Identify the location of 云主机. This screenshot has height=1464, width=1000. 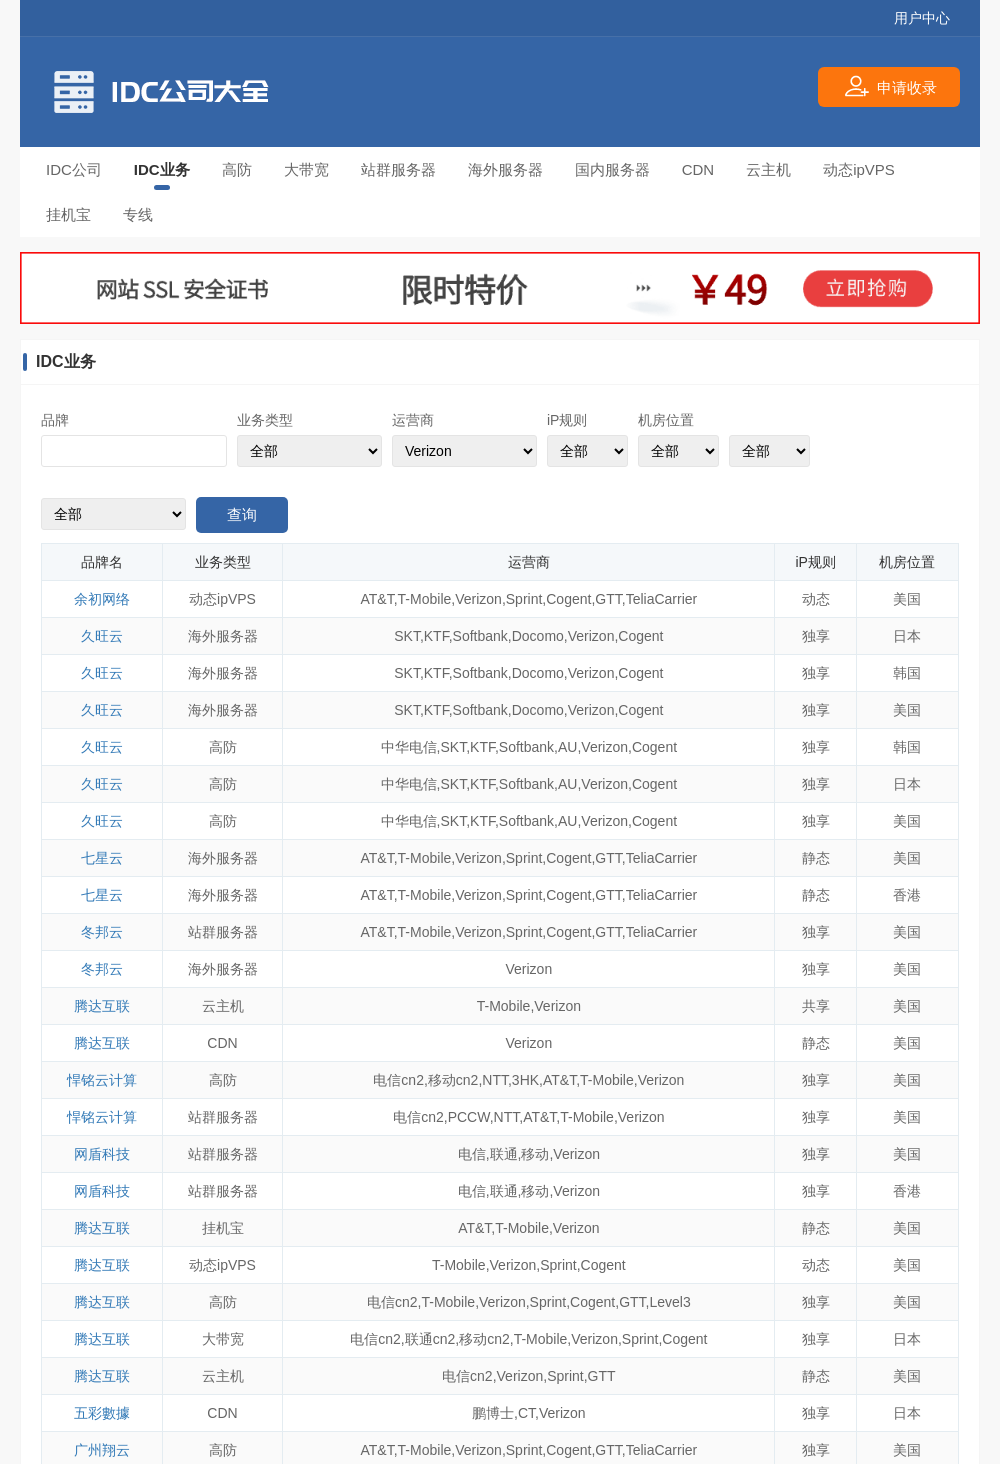
(768, 169).